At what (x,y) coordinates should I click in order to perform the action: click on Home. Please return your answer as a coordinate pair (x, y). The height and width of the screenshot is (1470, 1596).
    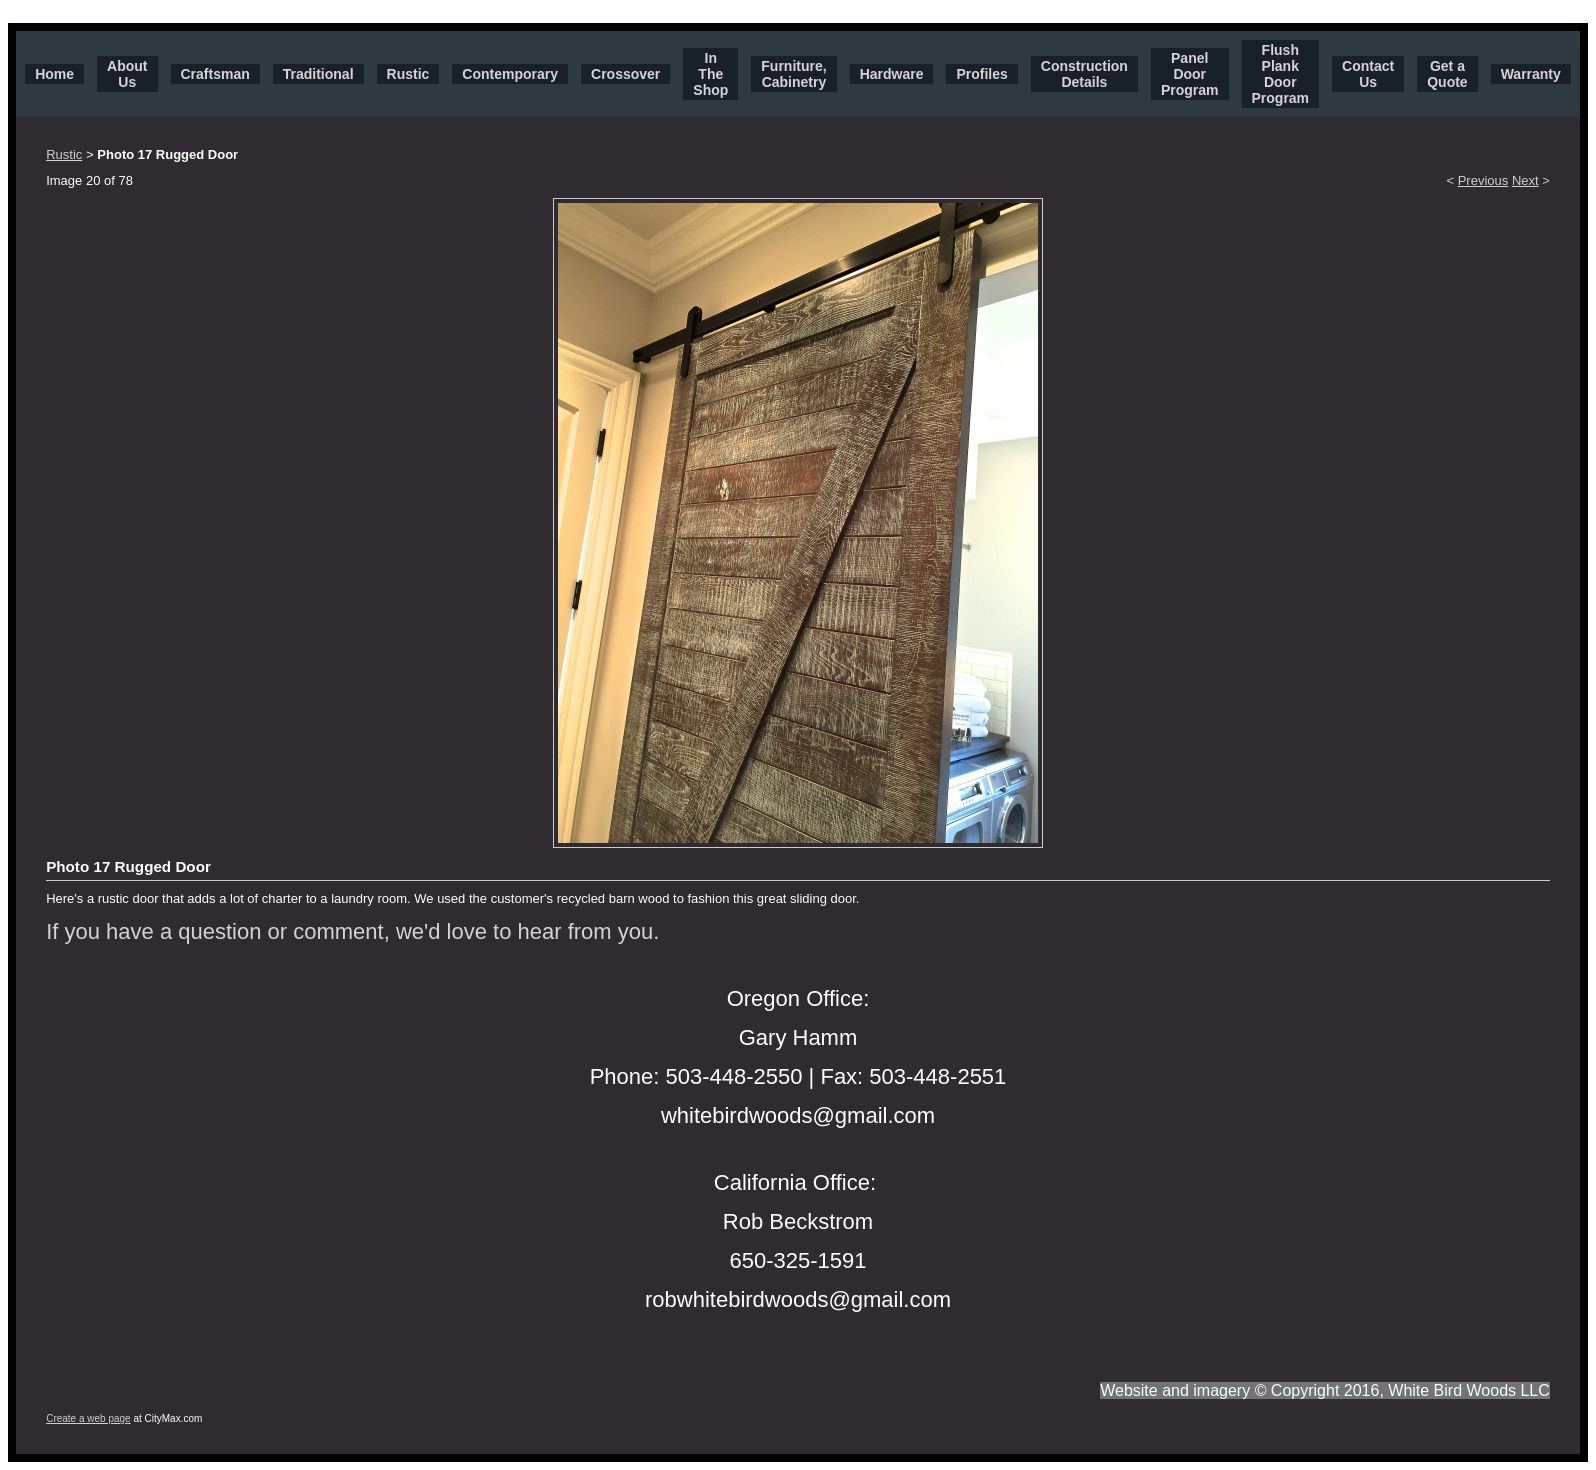
    Looking at the image, I should click on (54, 74).